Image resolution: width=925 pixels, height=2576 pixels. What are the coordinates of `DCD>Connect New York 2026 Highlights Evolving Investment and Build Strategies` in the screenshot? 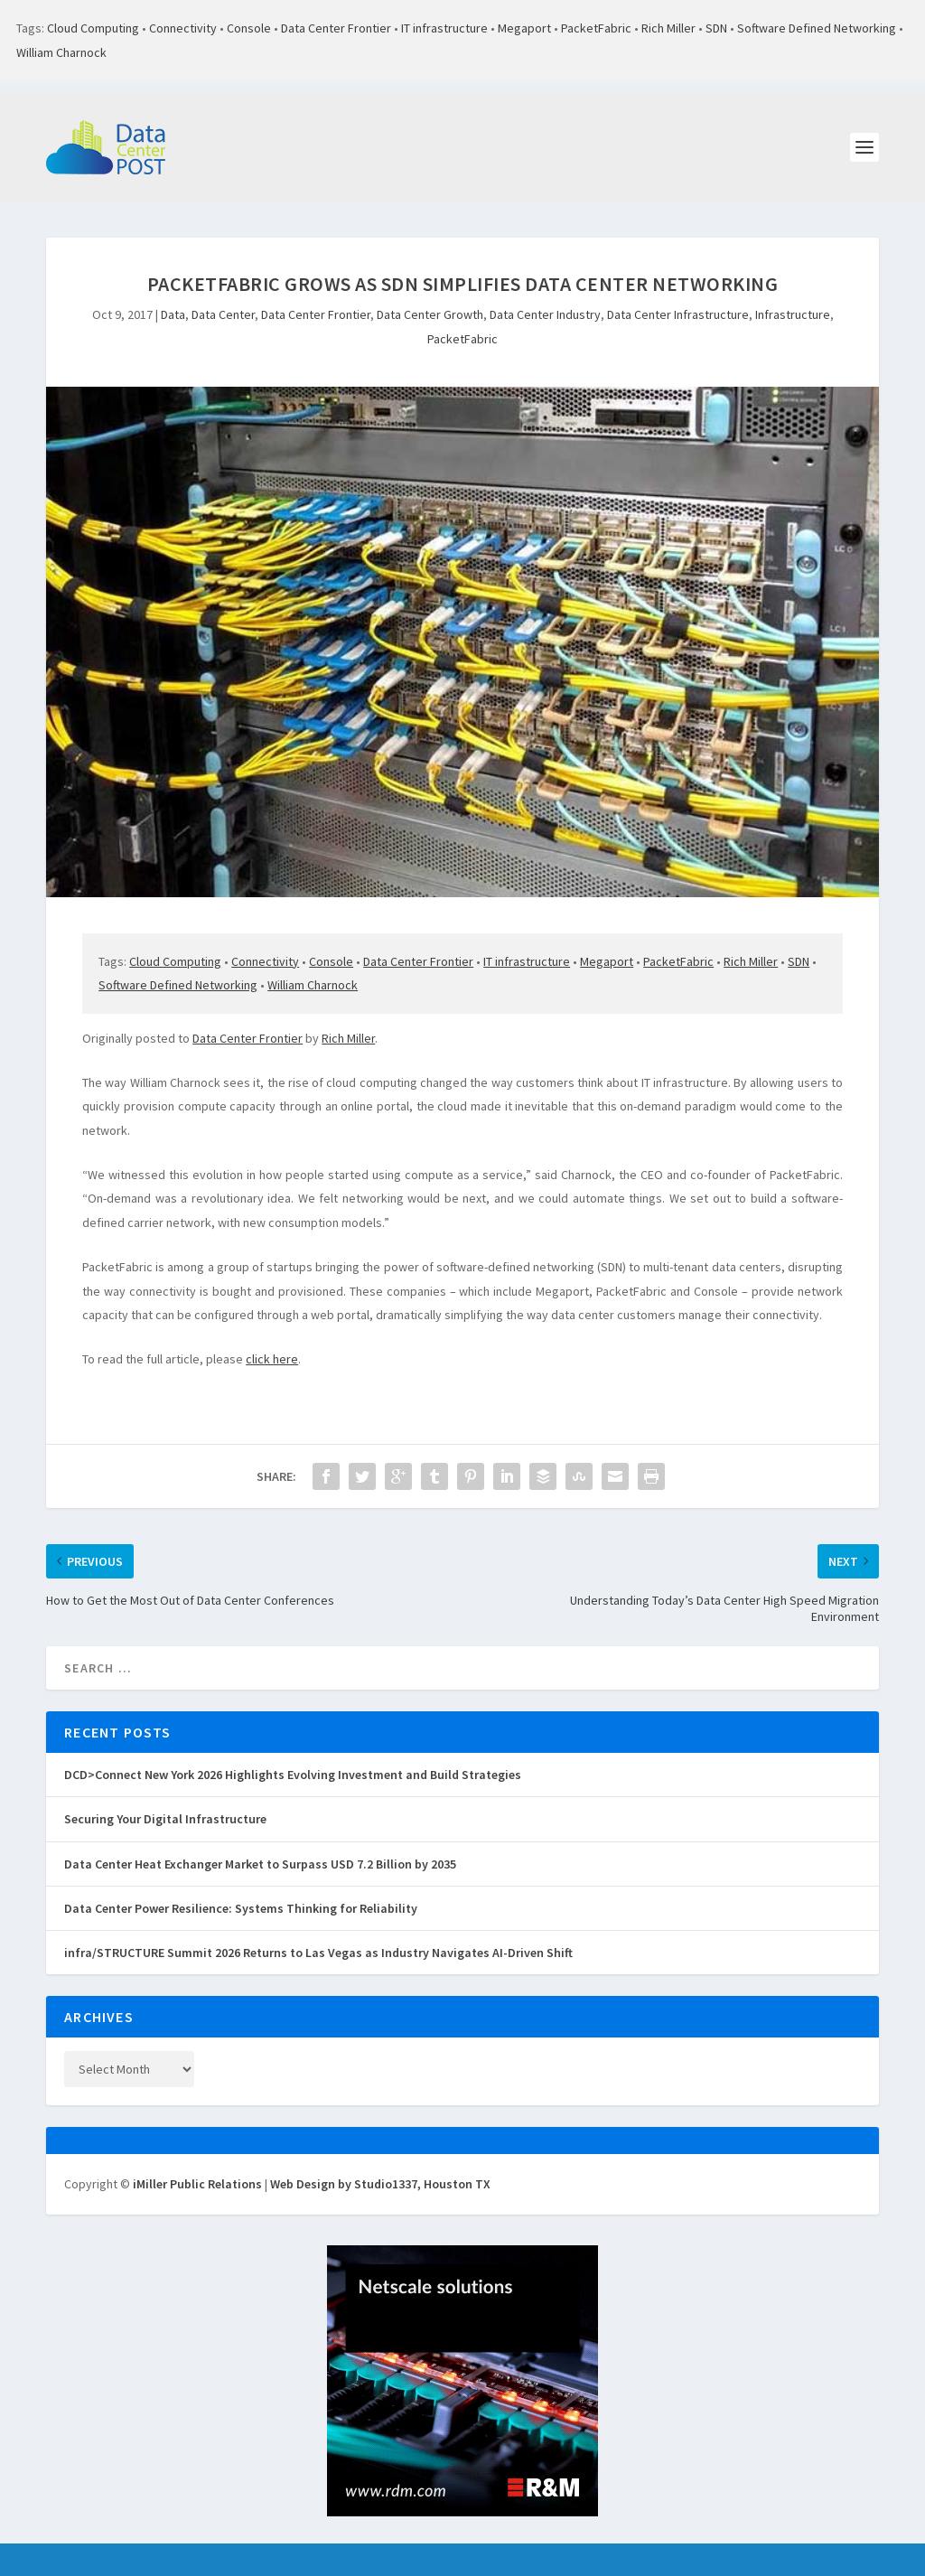 It's located at (292, 1774).